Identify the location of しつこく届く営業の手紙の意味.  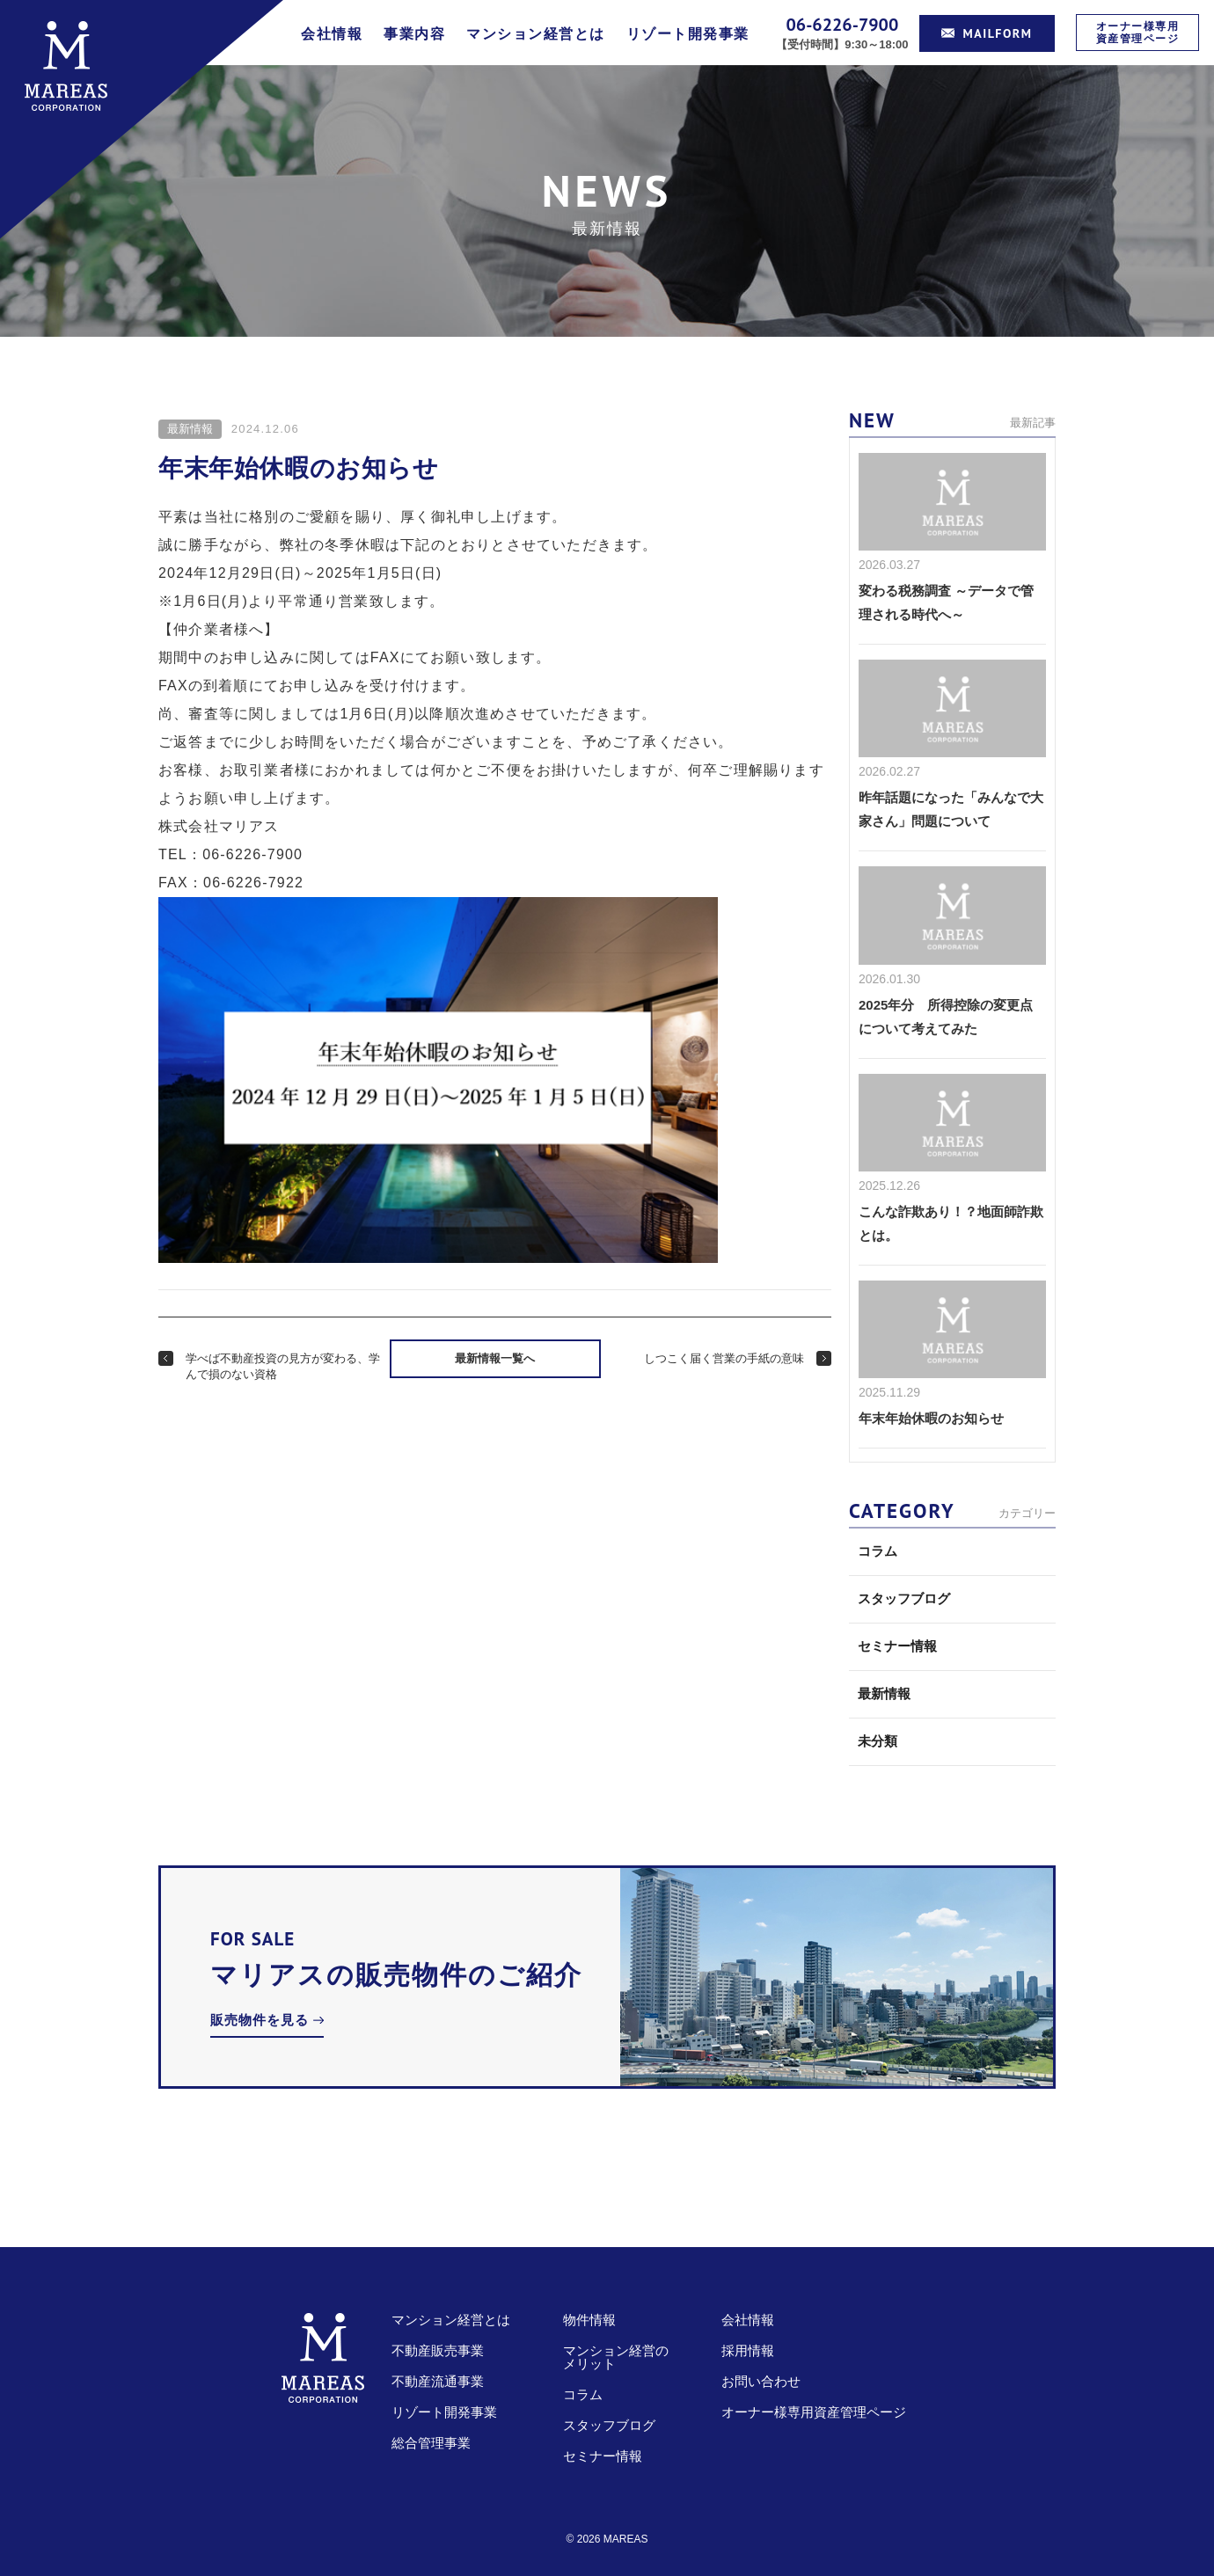
(724, 1358).